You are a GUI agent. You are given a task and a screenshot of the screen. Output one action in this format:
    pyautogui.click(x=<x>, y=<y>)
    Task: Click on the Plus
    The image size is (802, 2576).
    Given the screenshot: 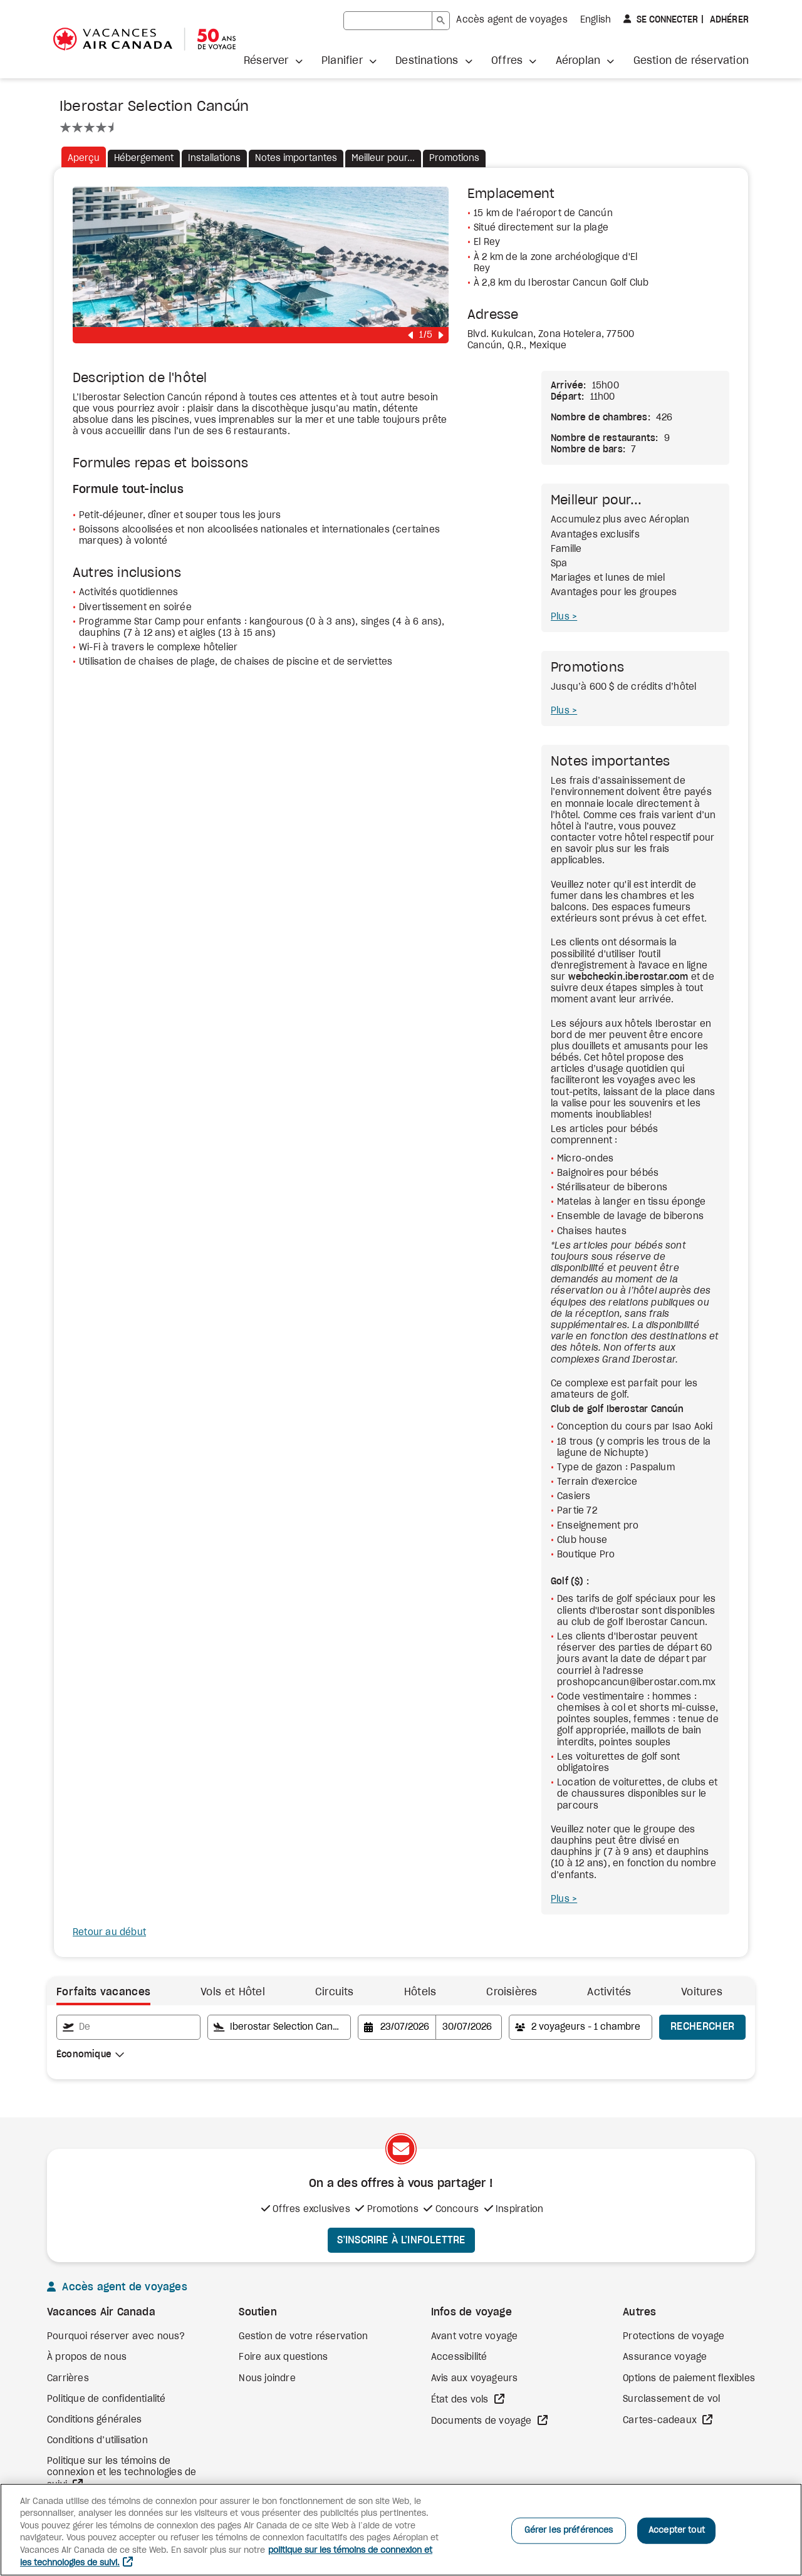 What is the action you would take?
    pyautogui.click(x=561, y=617)
    